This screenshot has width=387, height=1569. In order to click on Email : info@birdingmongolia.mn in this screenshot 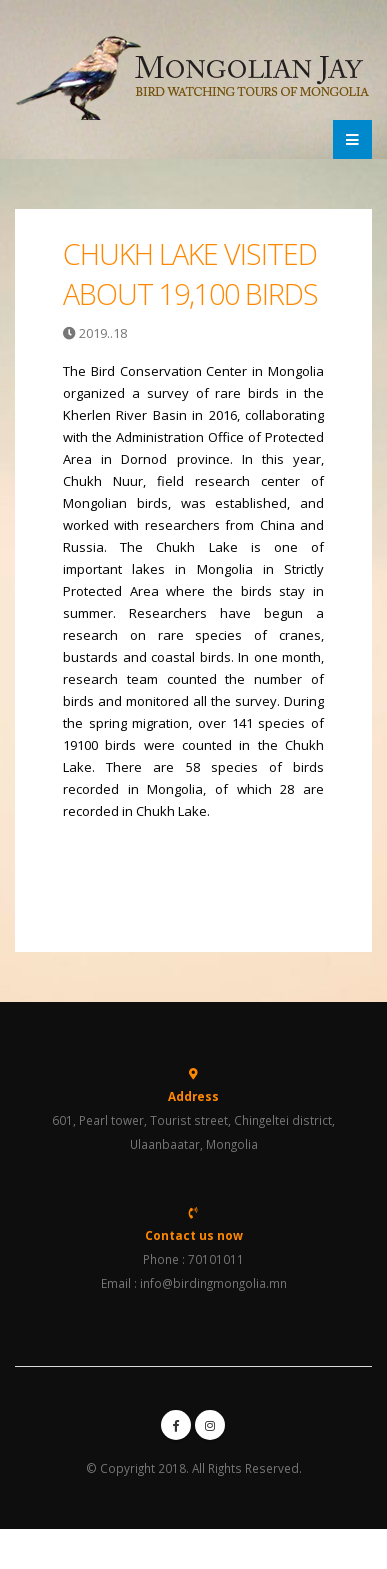, I will do `click(194, 1283)`.